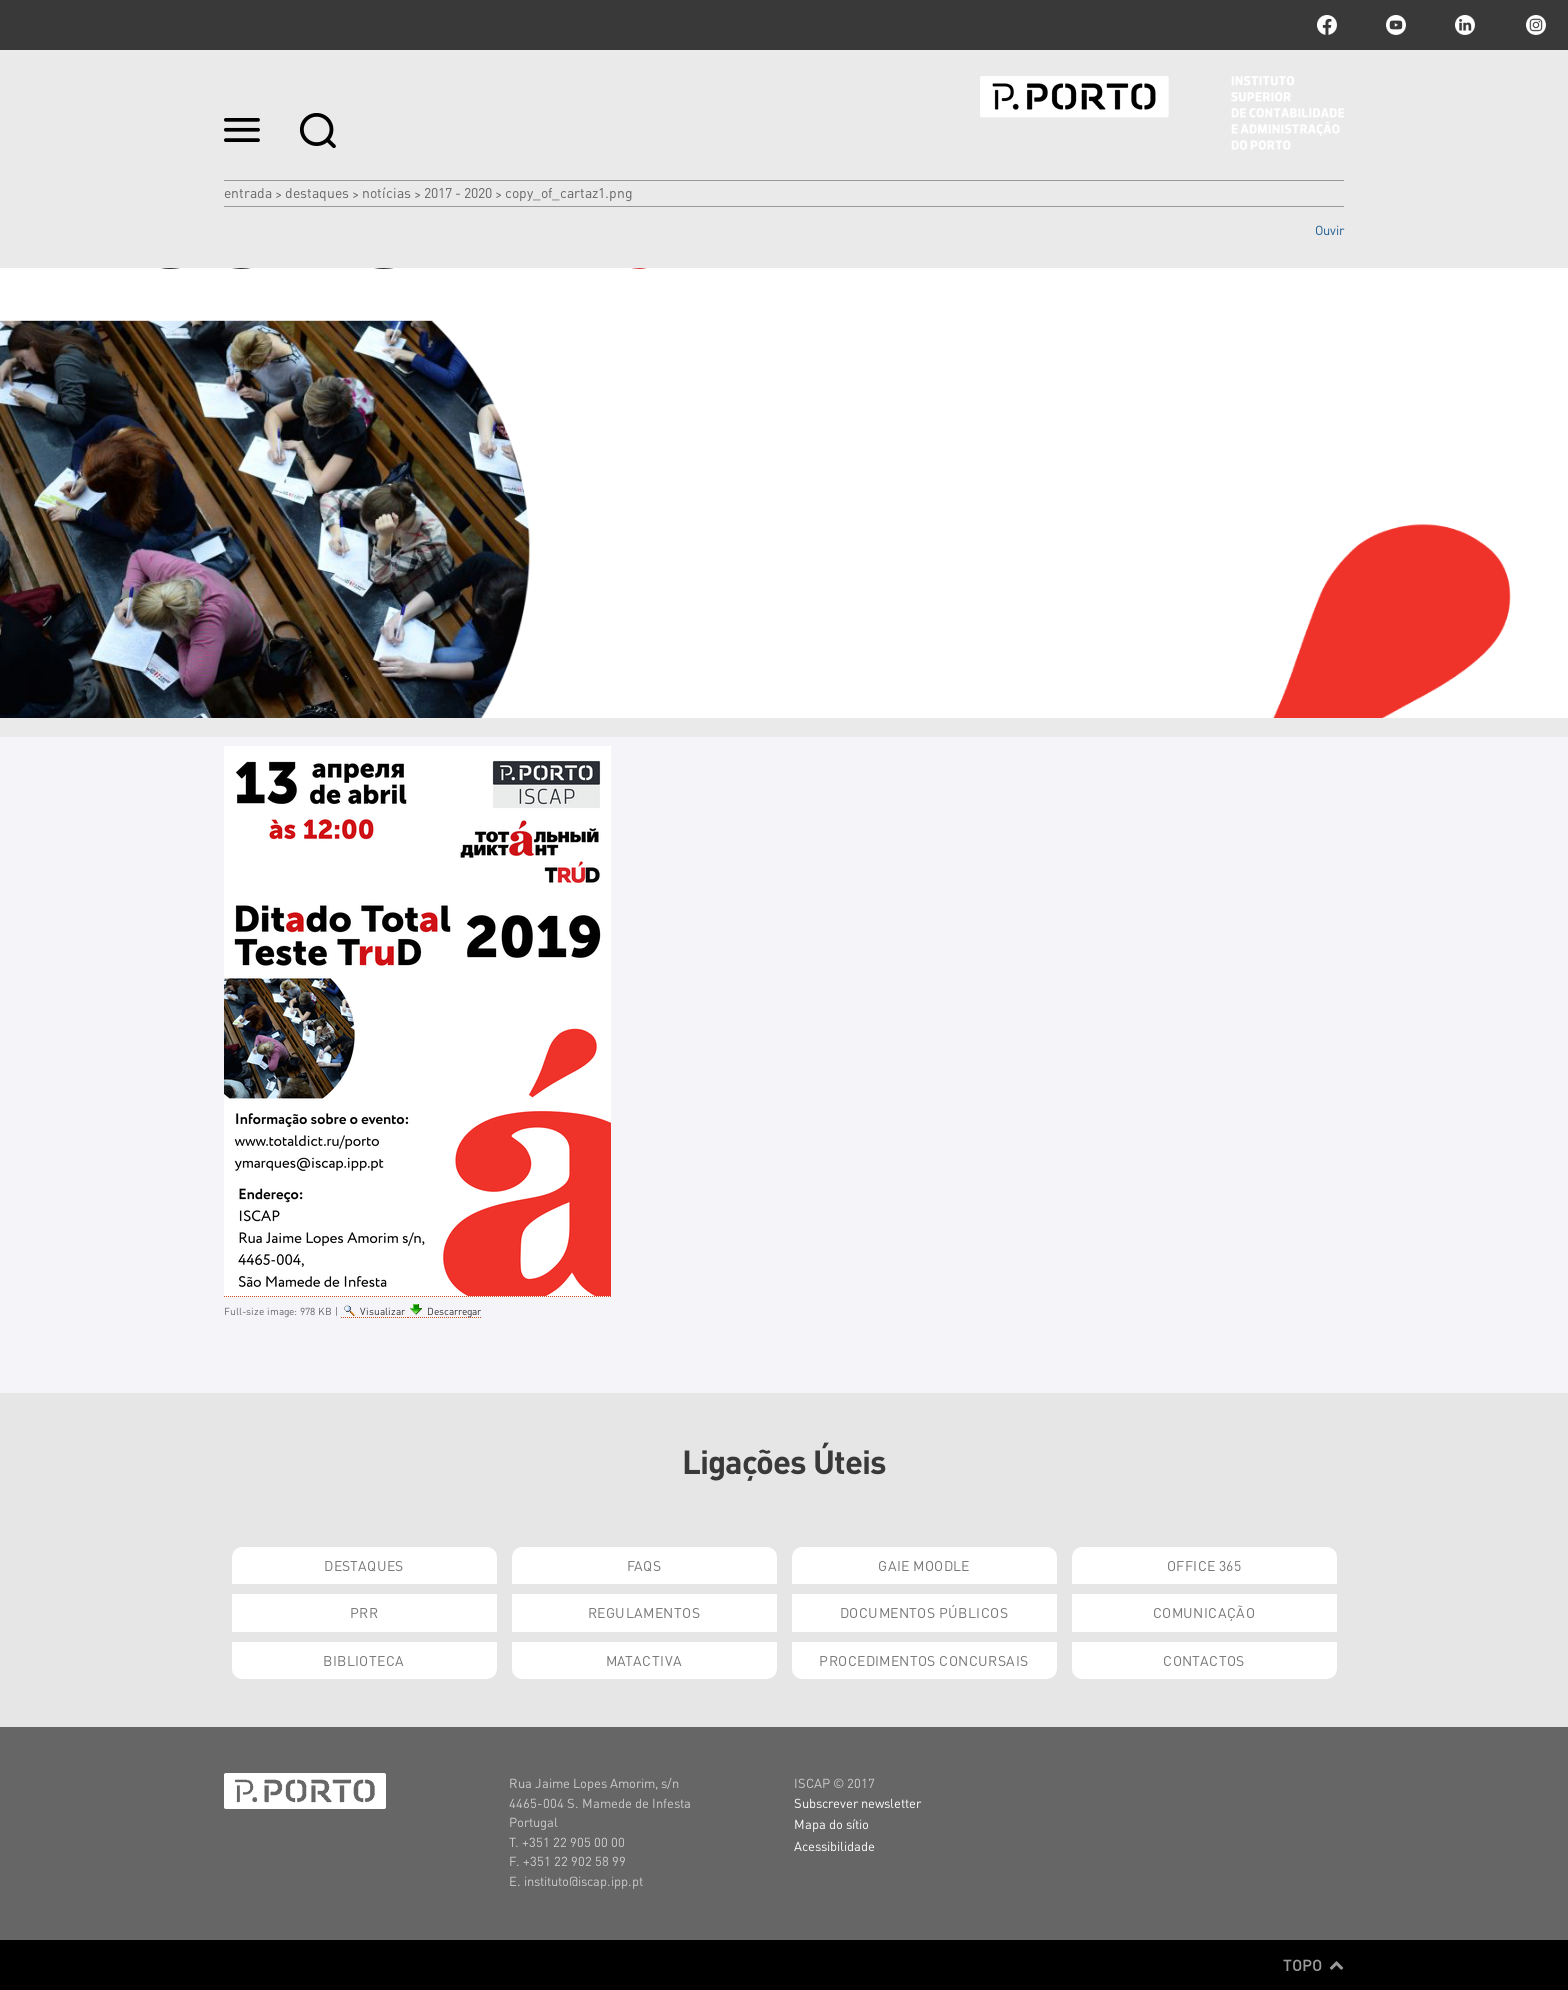 This screenshot has width=1568, height=1990. I want to click on Comunicação, so click(1204, 1612).